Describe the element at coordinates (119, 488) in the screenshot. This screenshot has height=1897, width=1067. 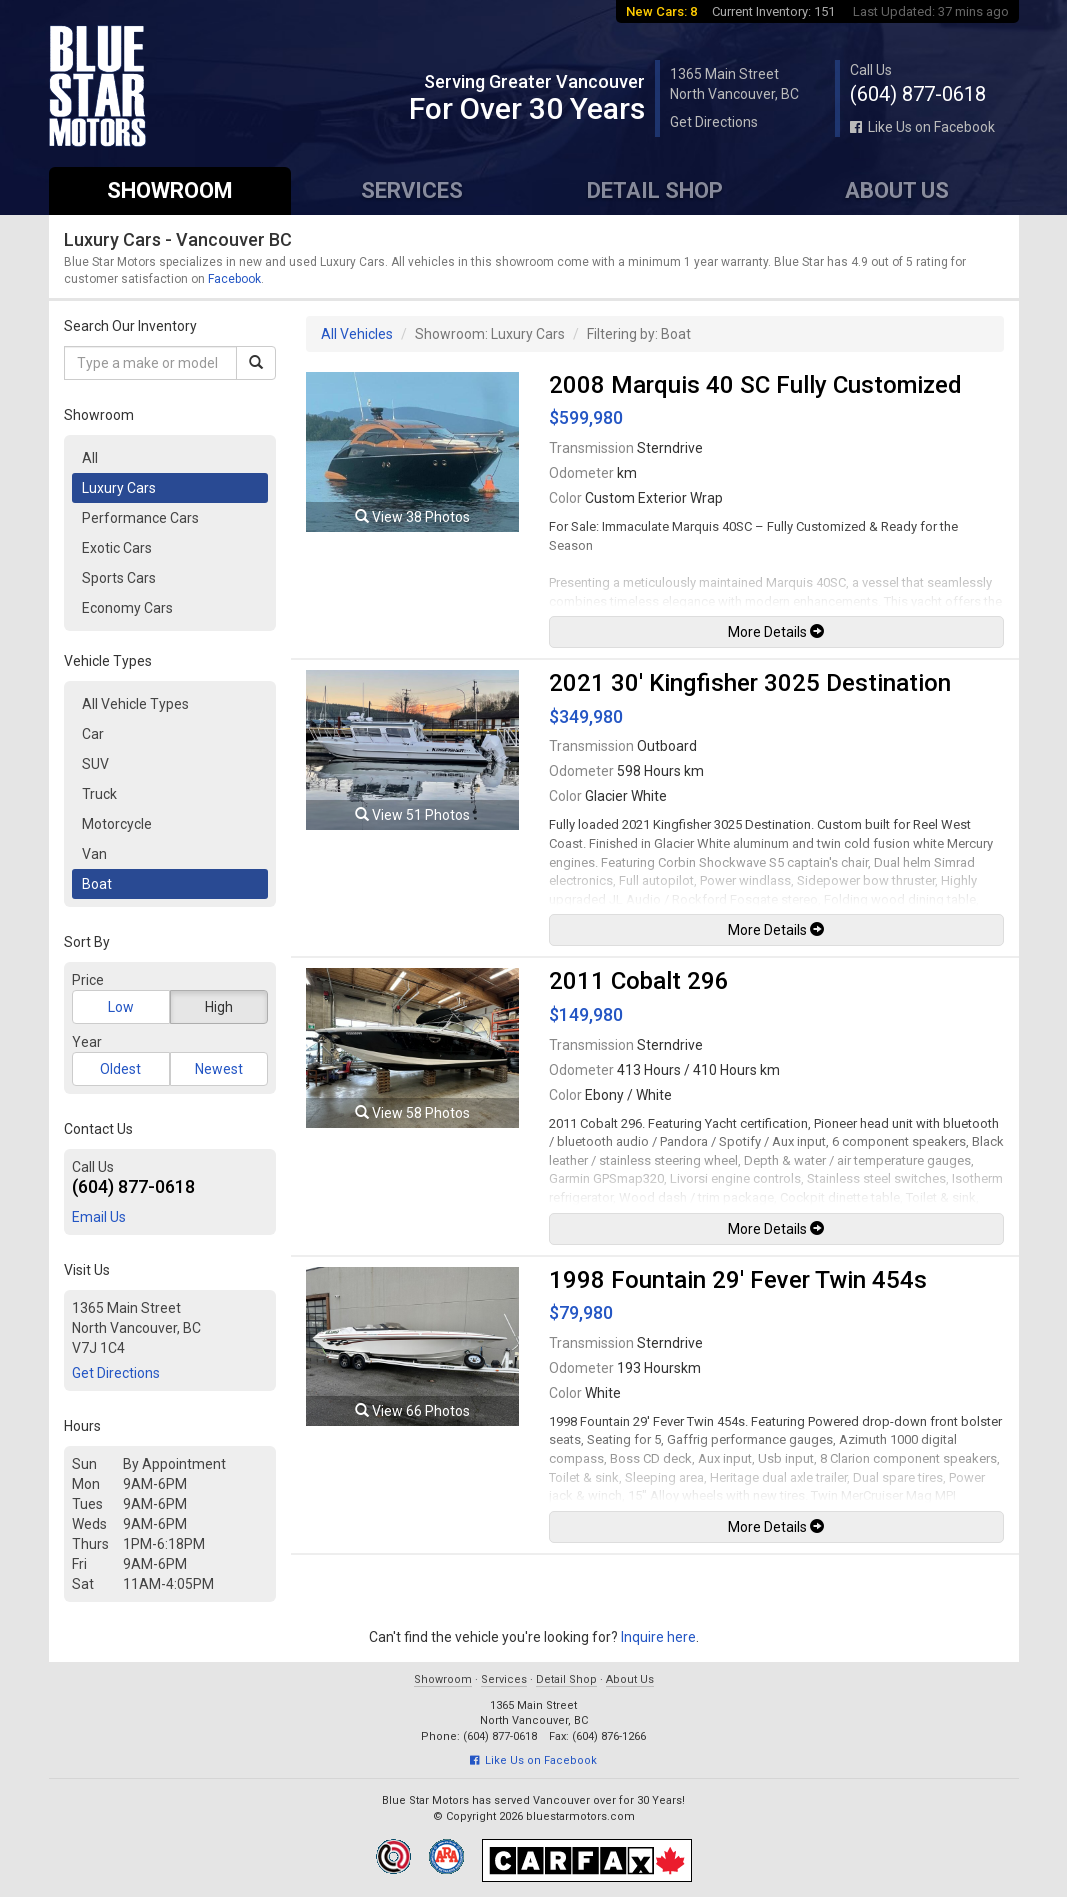
I see `Luxury Cars` at that location.